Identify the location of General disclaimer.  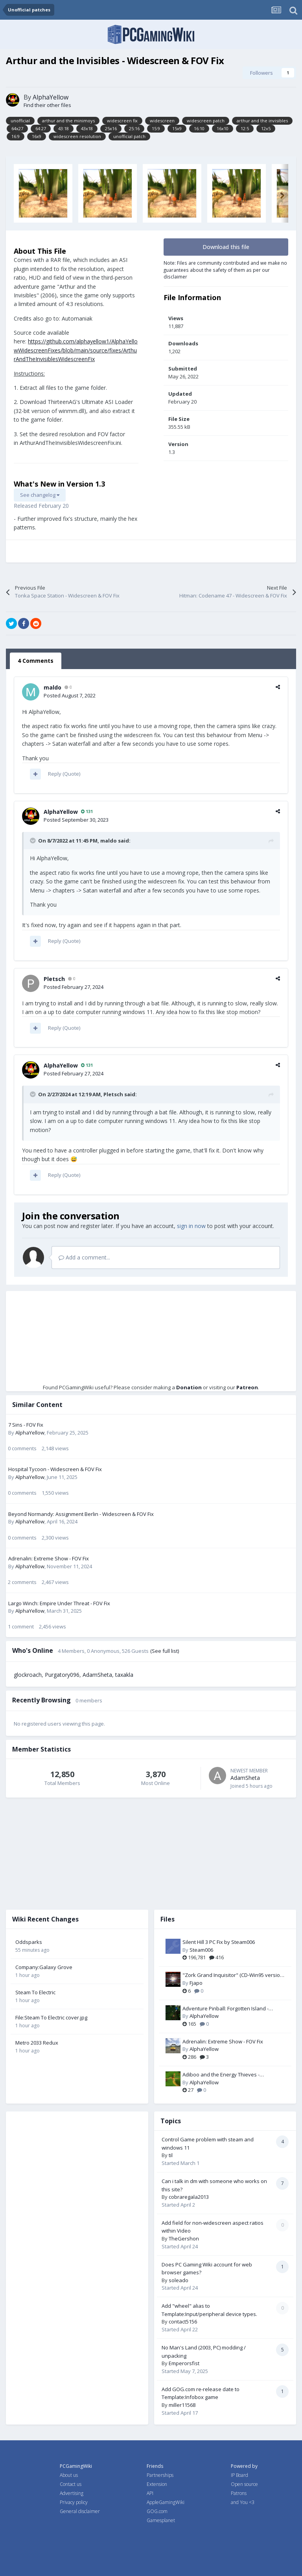
(80, 2511).